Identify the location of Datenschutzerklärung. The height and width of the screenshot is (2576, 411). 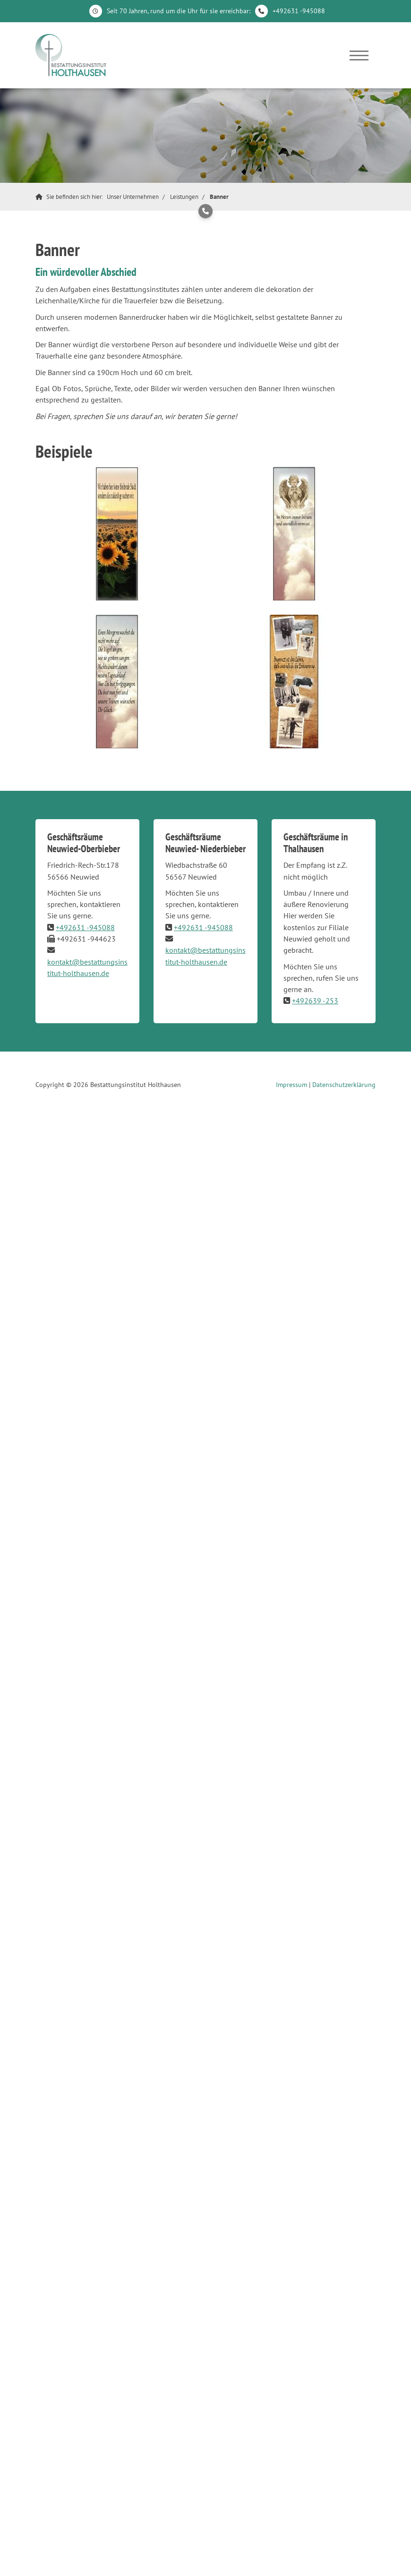
(344, 1084).